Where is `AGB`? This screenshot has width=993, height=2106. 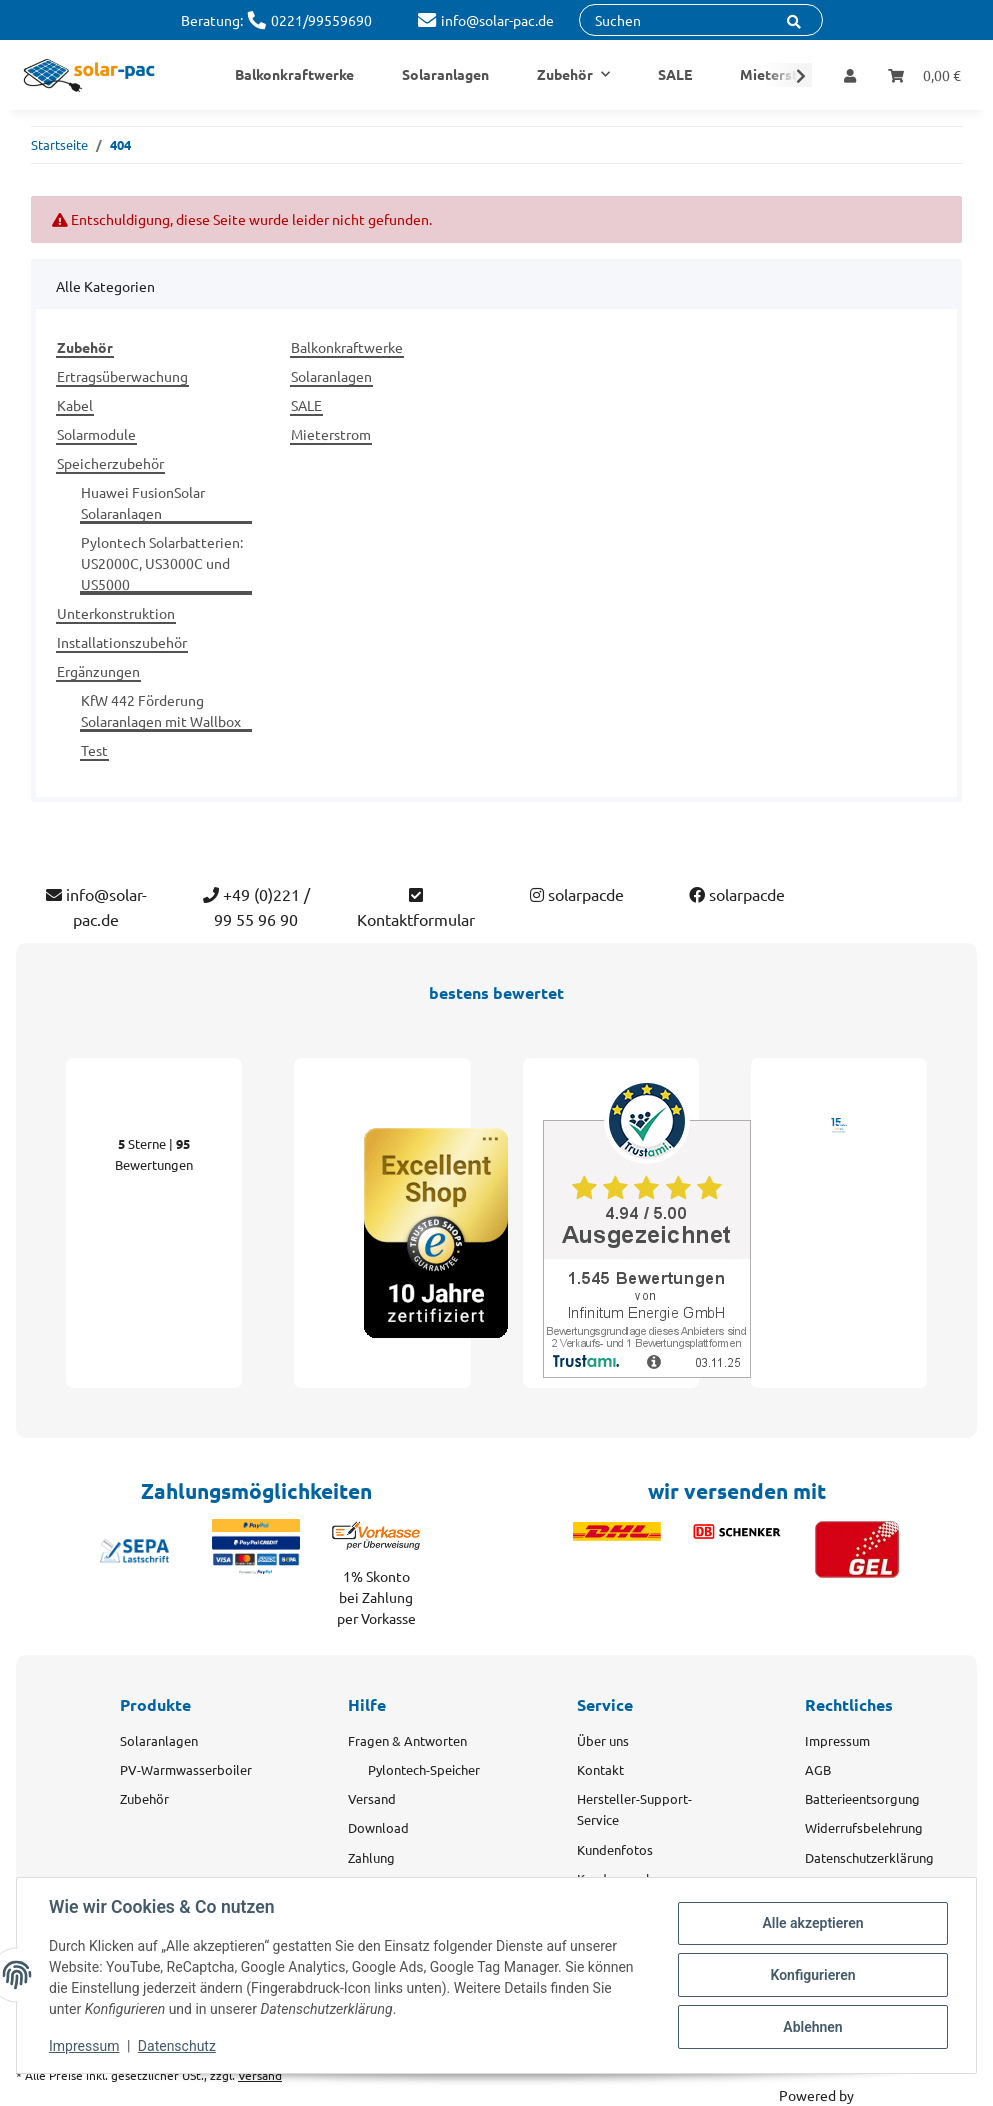
AGB is located at coordinates (818, 1769).